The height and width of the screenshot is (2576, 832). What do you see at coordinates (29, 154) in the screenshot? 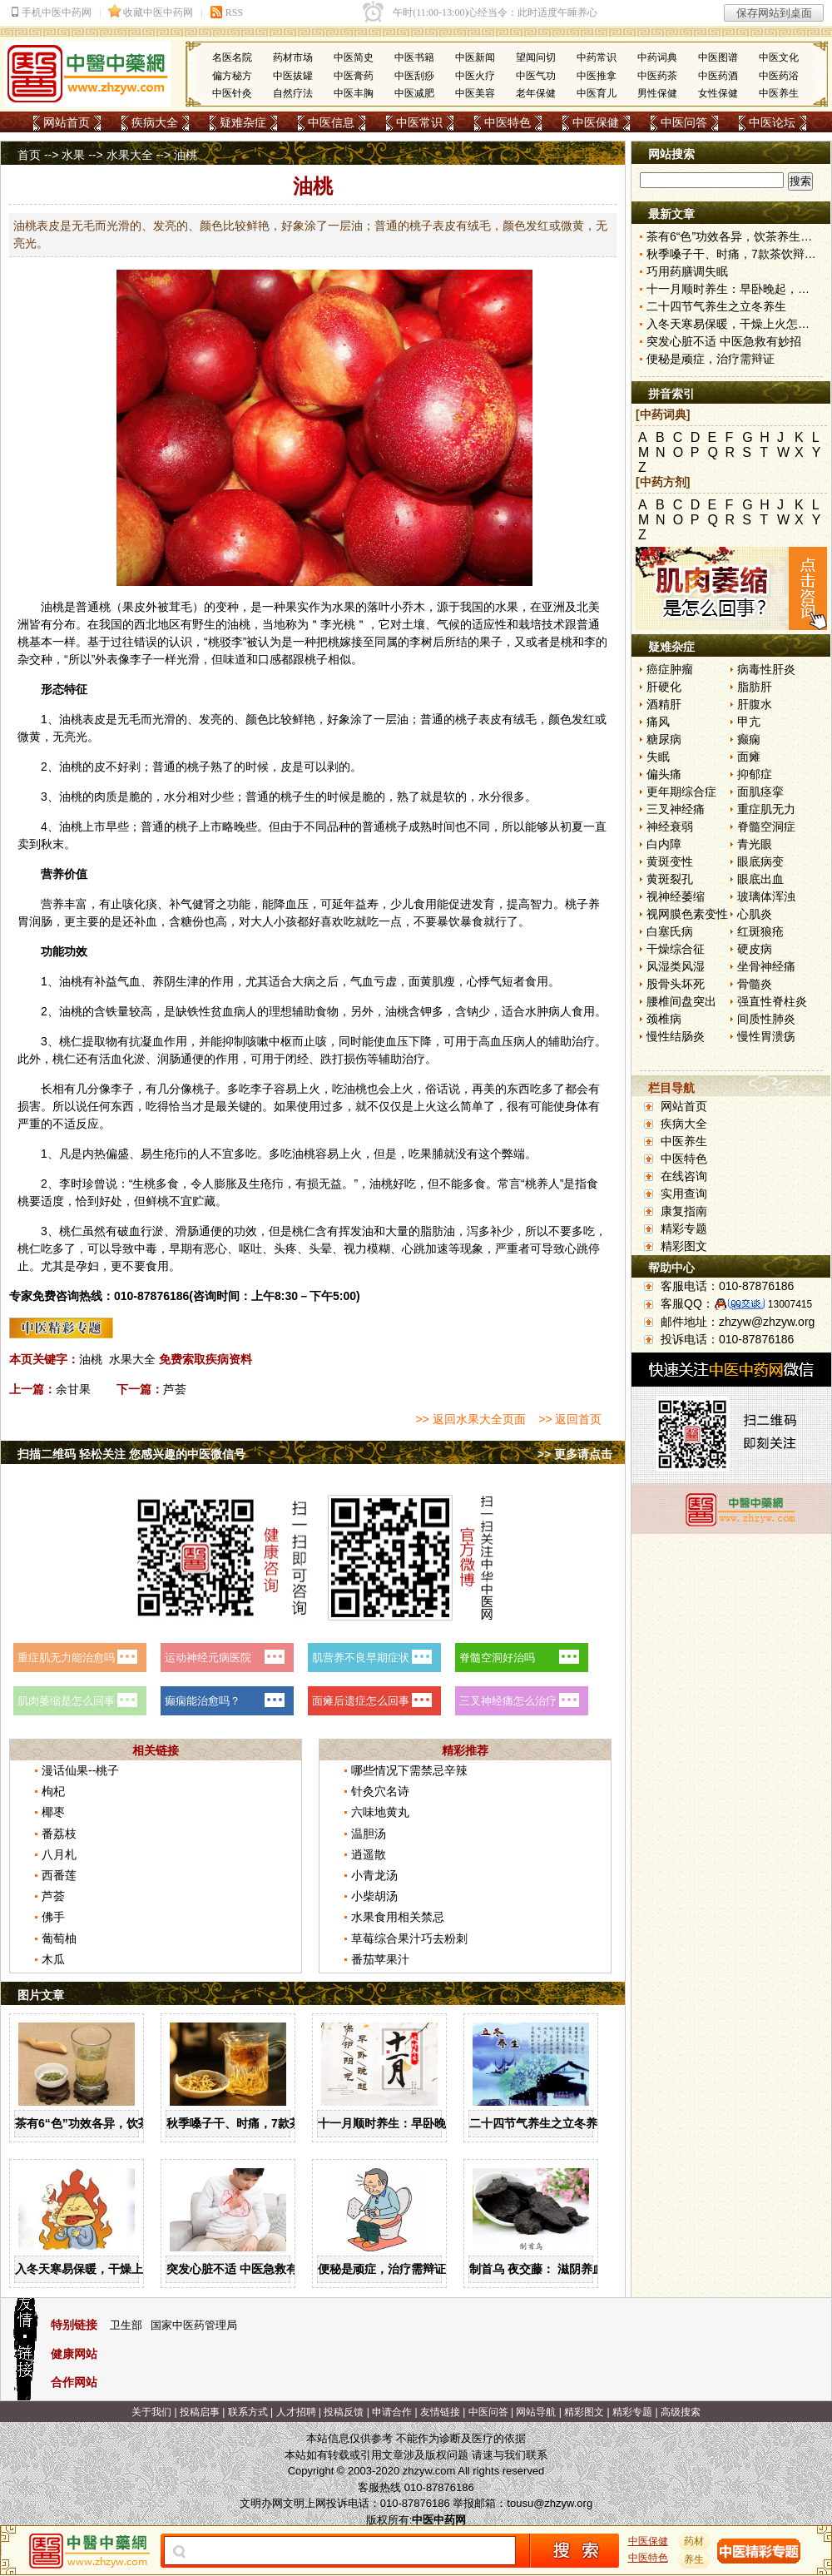
I see `首页` at bounding box center [29, 154].